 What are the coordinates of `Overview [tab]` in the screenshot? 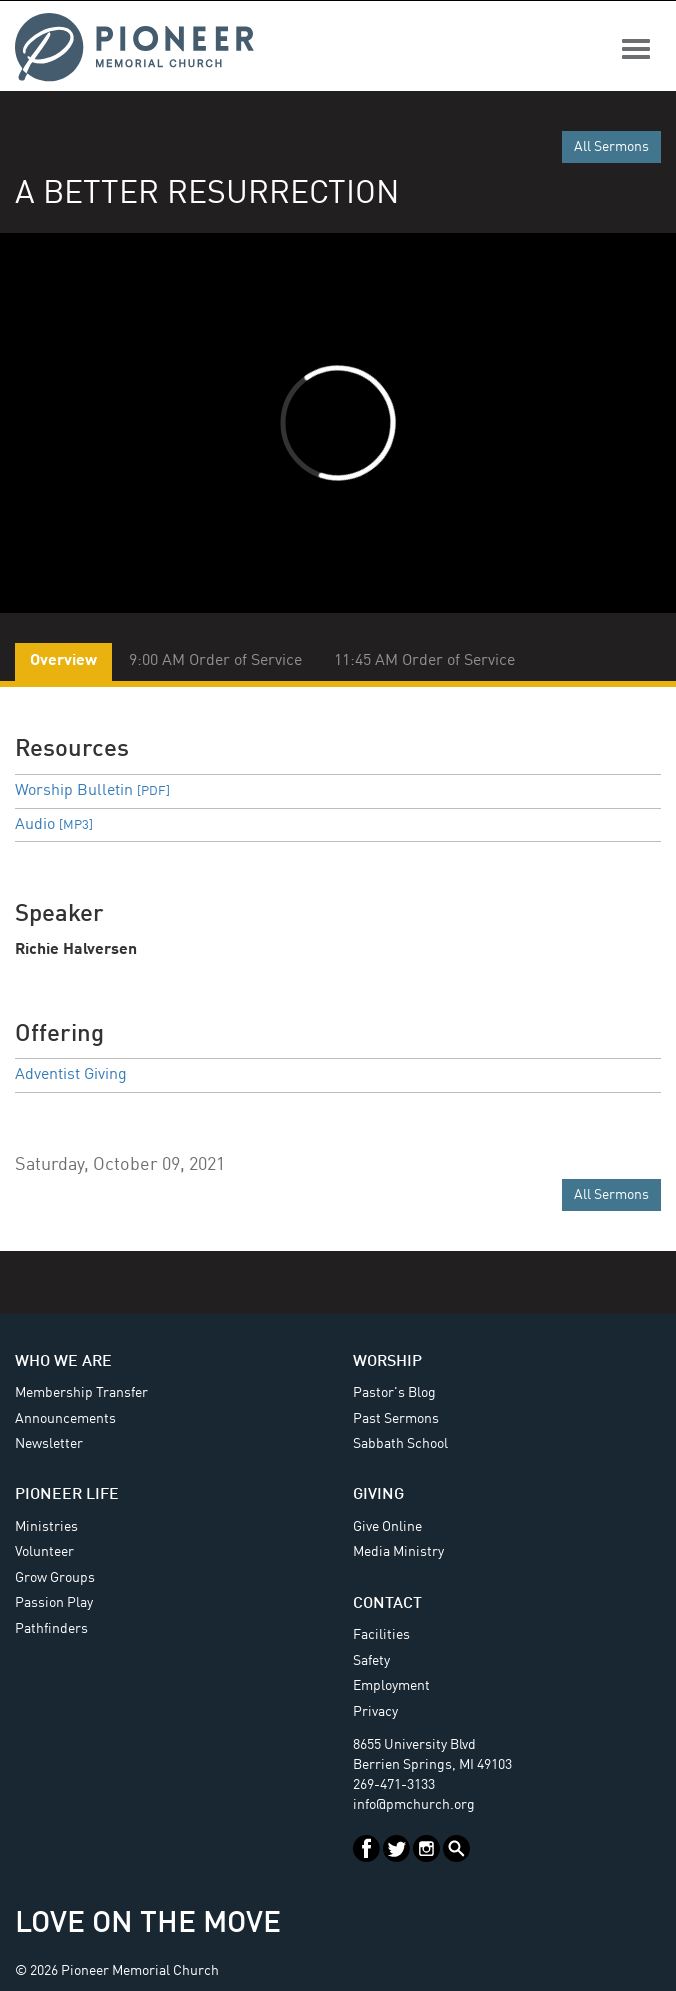 It's located at (63, 661).